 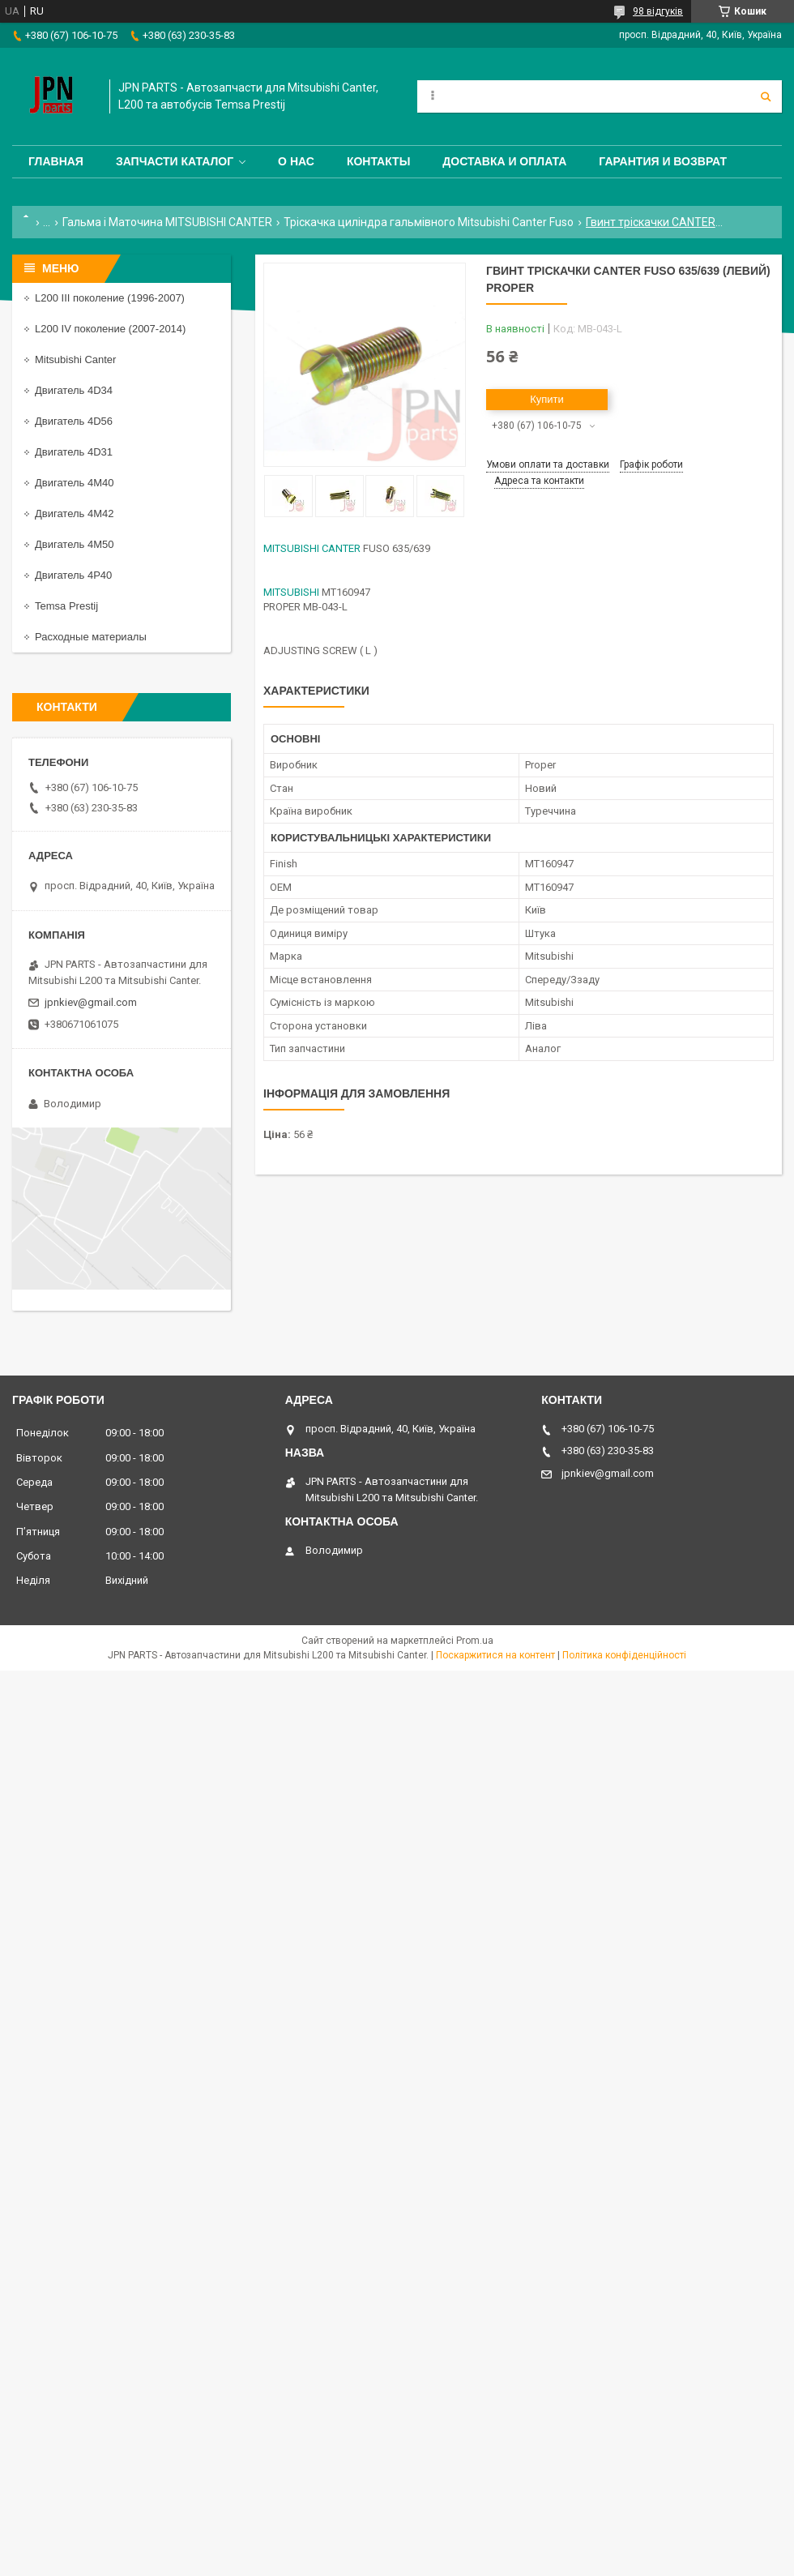 I want to click on Двигатель 4P40, so click(x=73, y=575).